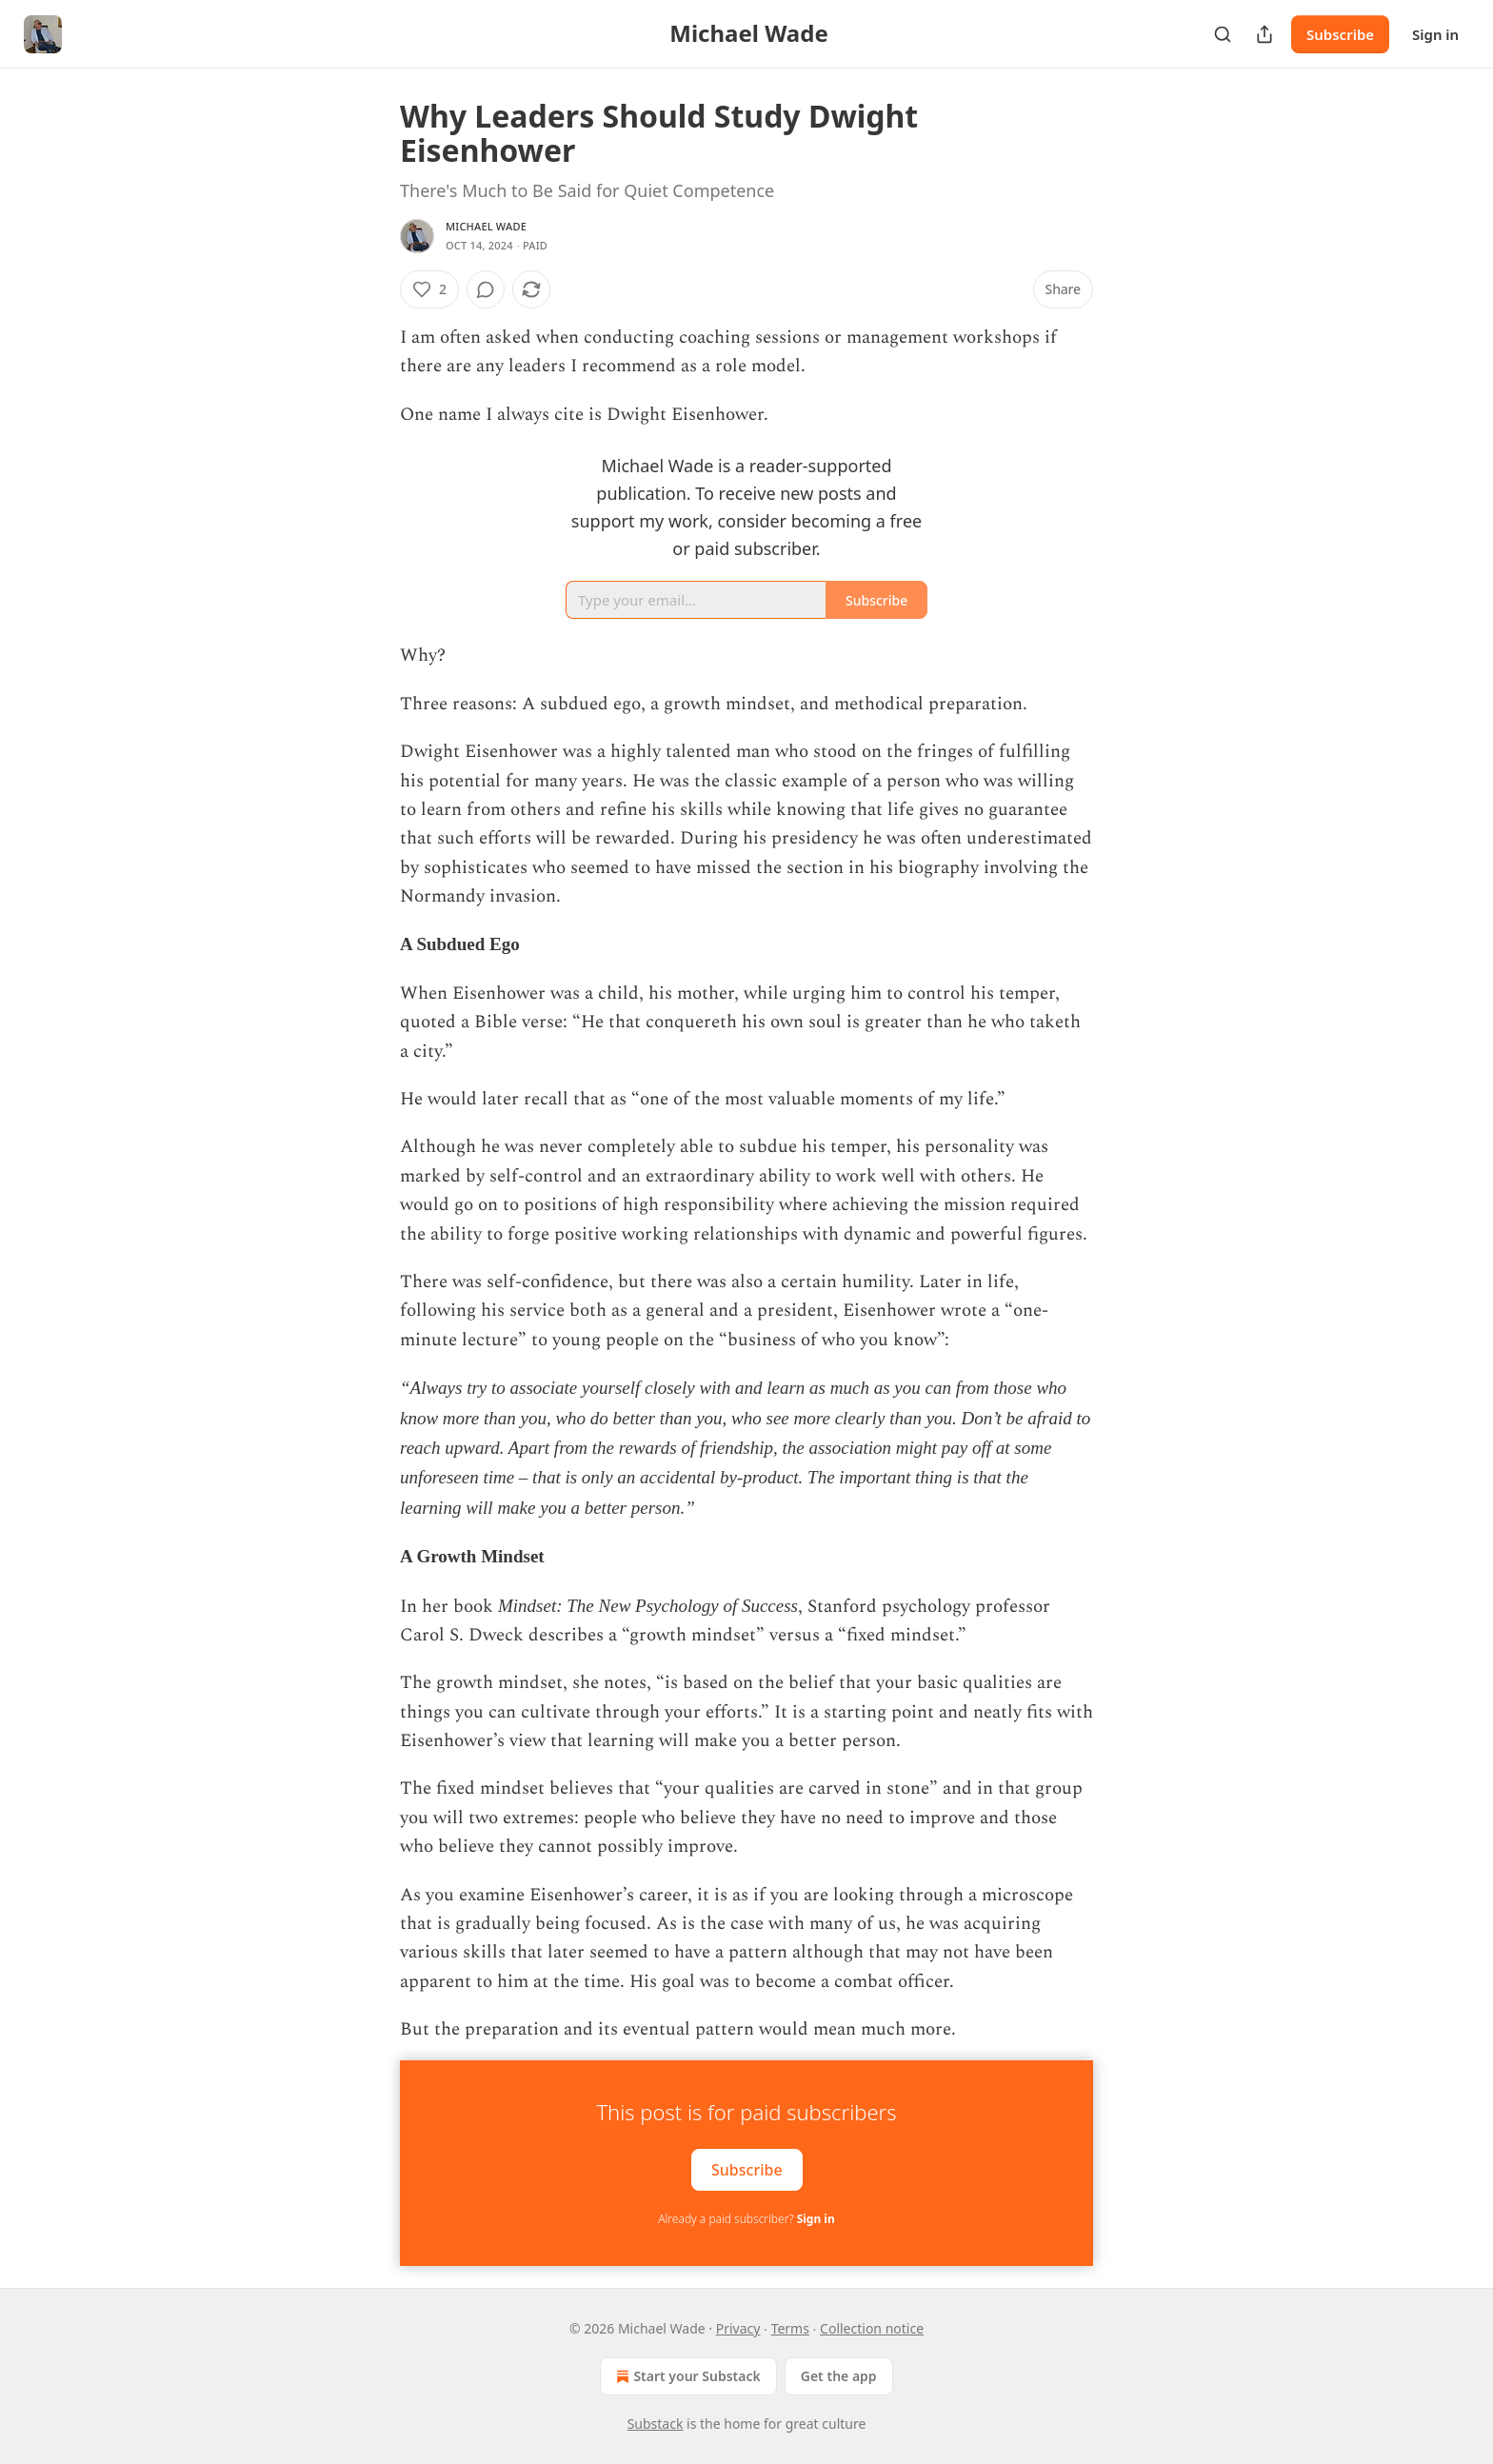  Describe the element at coordinates (790, 2328) in the screenshot. I see `Terms` at that location.